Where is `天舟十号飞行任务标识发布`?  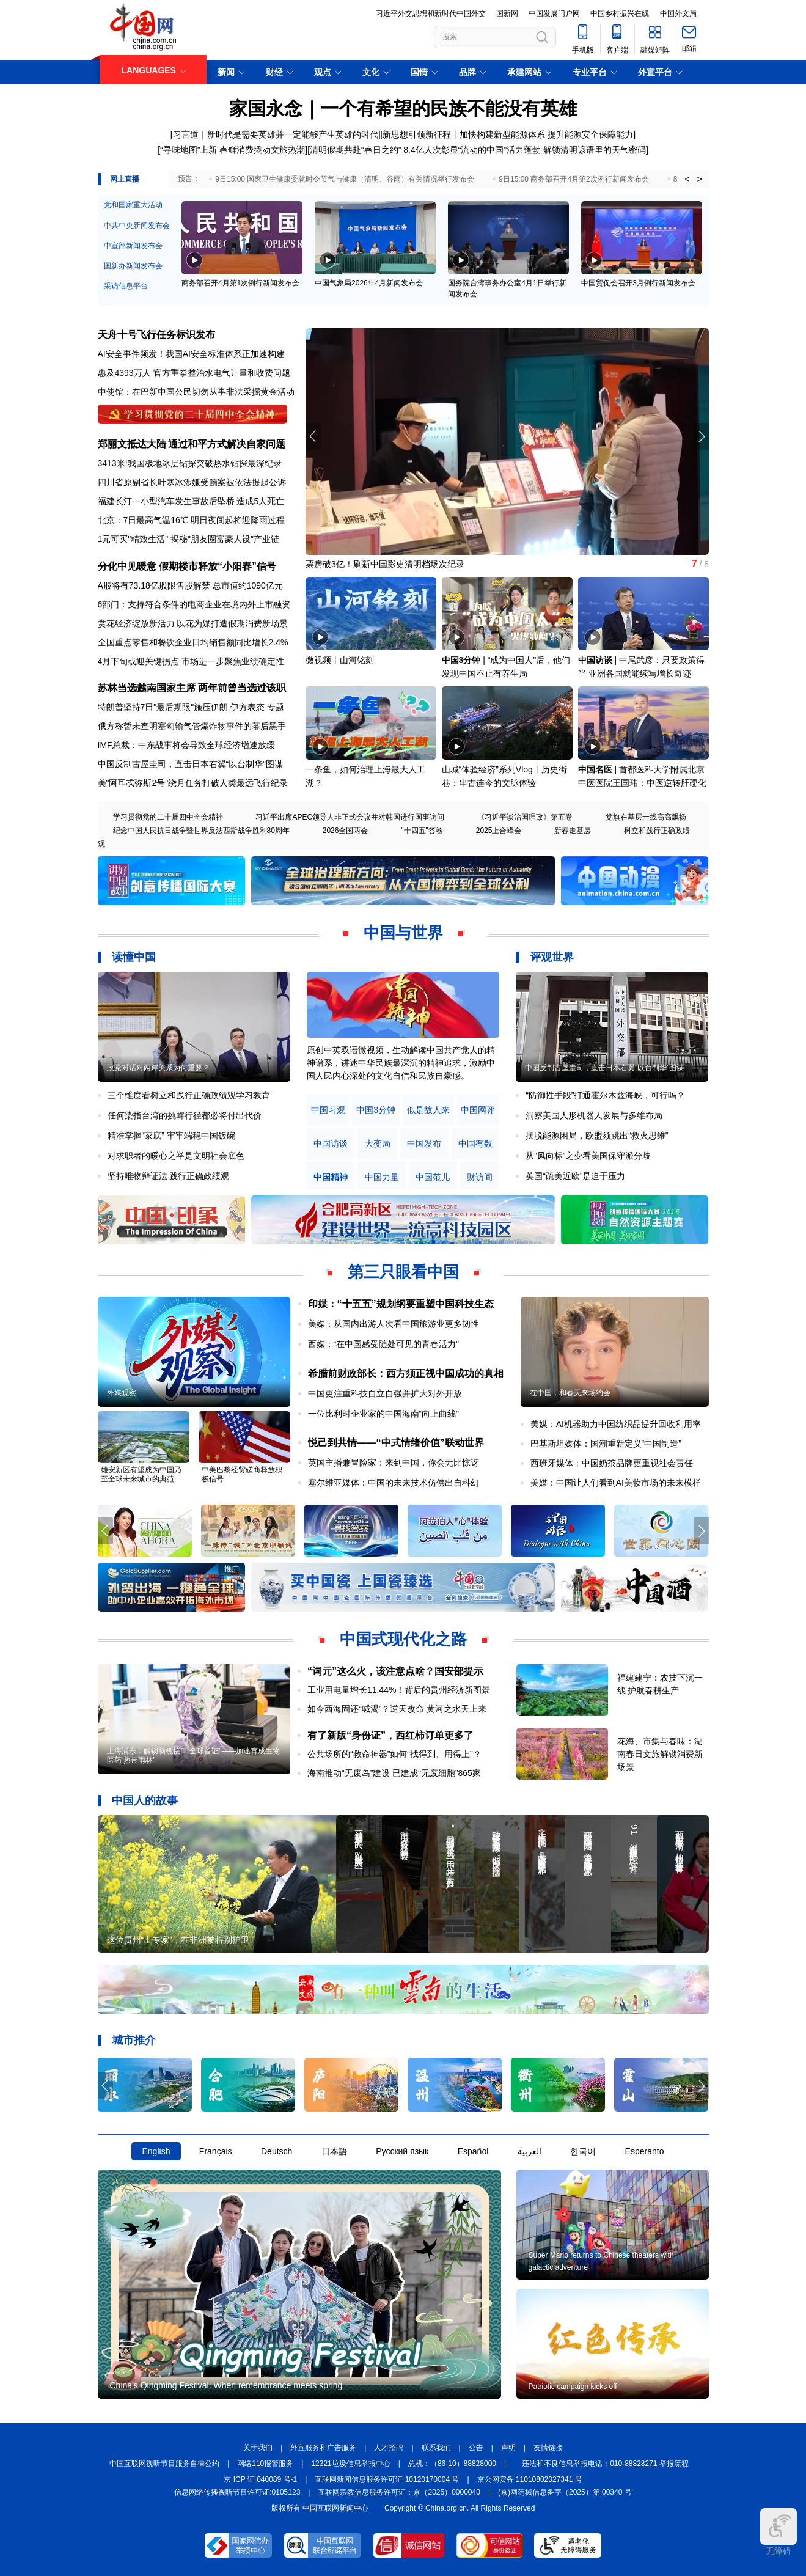 天舟十号飞行任务标识发布 is located at coordinates (156, 334).